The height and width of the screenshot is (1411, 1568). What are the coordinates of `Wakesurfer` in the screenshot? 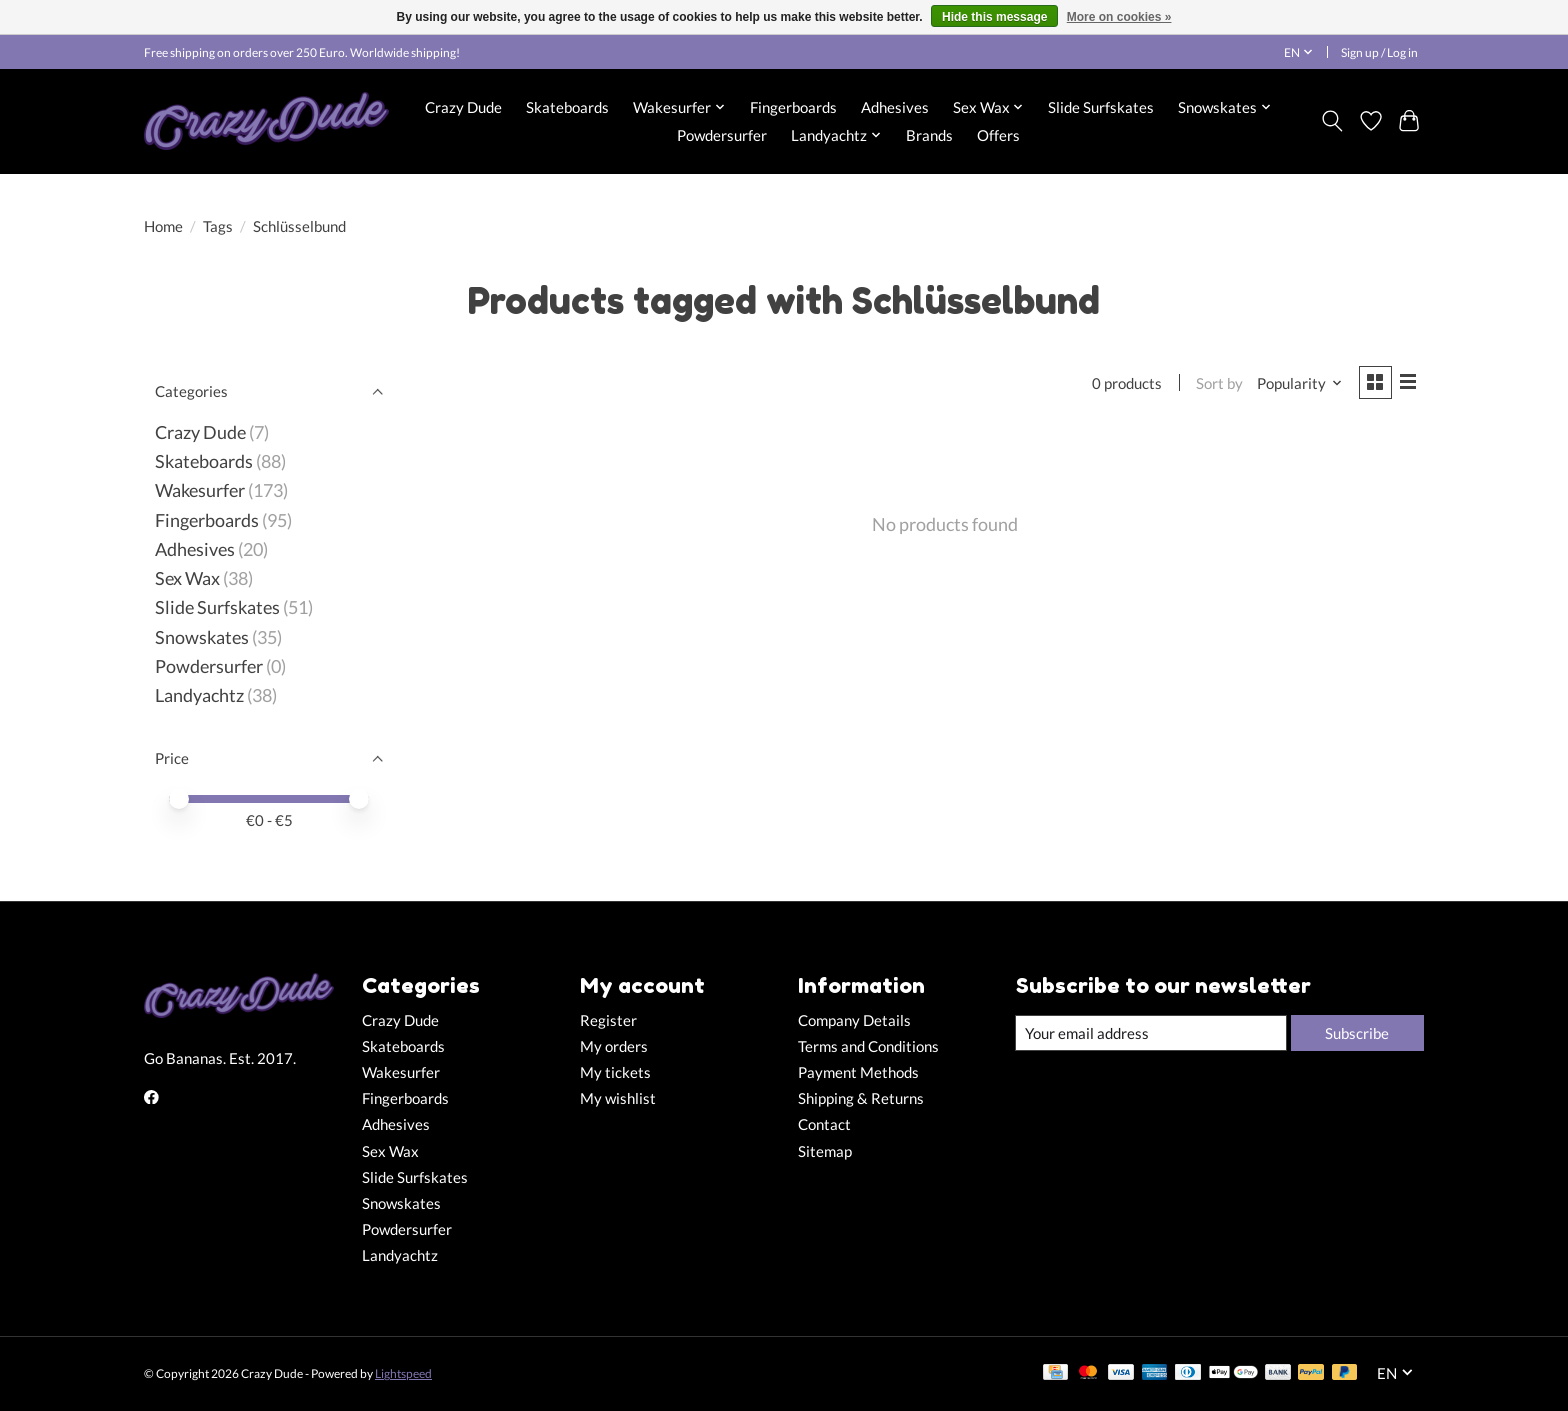 It's located at (200, 490).